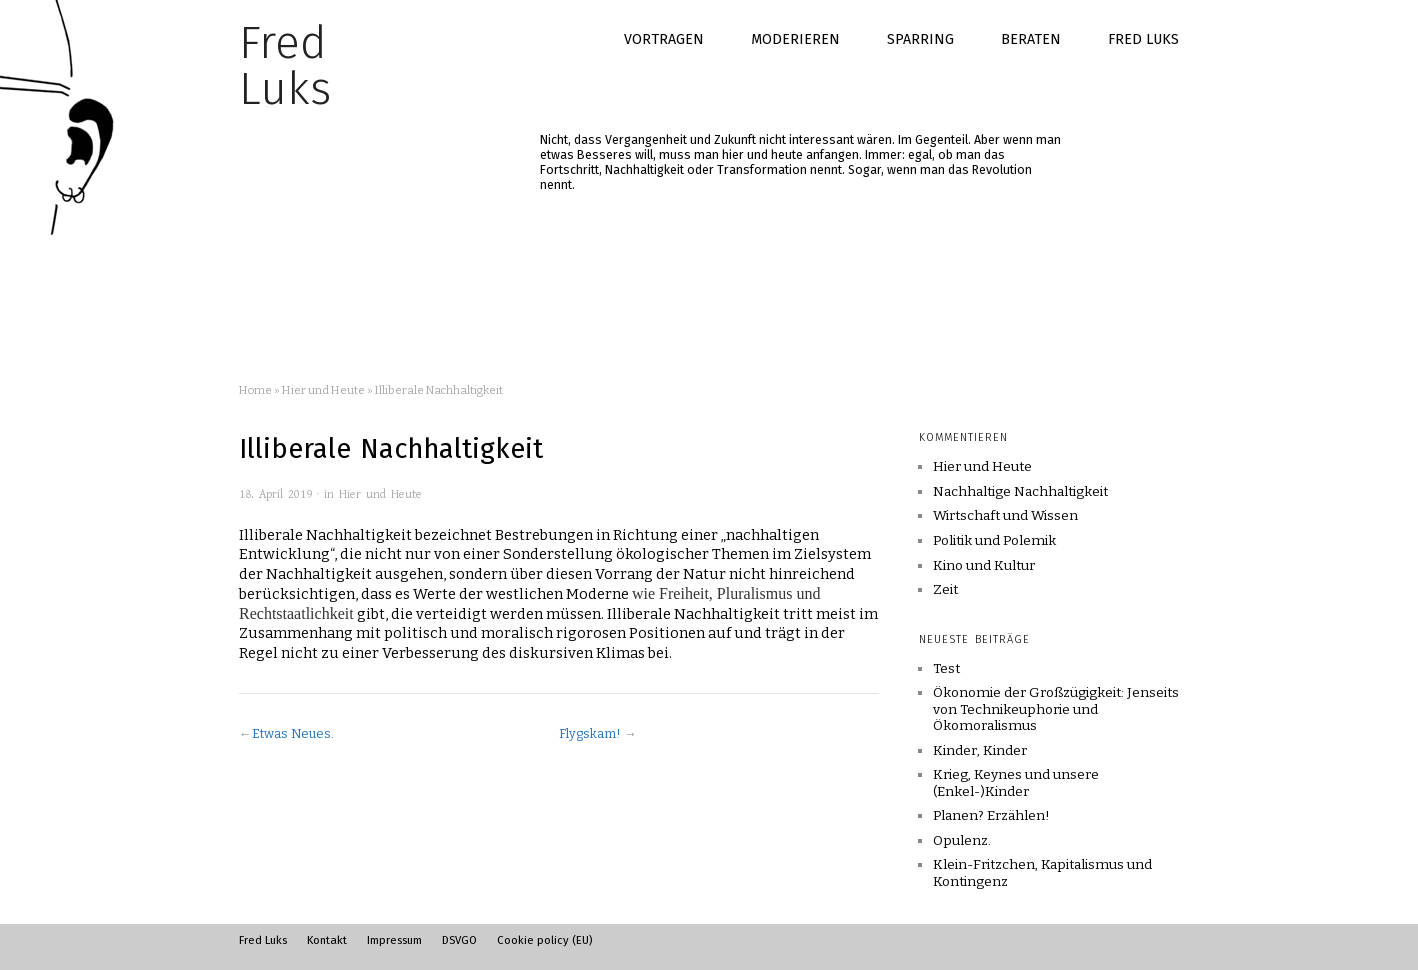 Image resolution: width=1418 pixels, height=970 pixels. What do you see at coordinates (1143, 39) in the screenshot?
I see `Fred Luks` at bounding box center [1143, 39].